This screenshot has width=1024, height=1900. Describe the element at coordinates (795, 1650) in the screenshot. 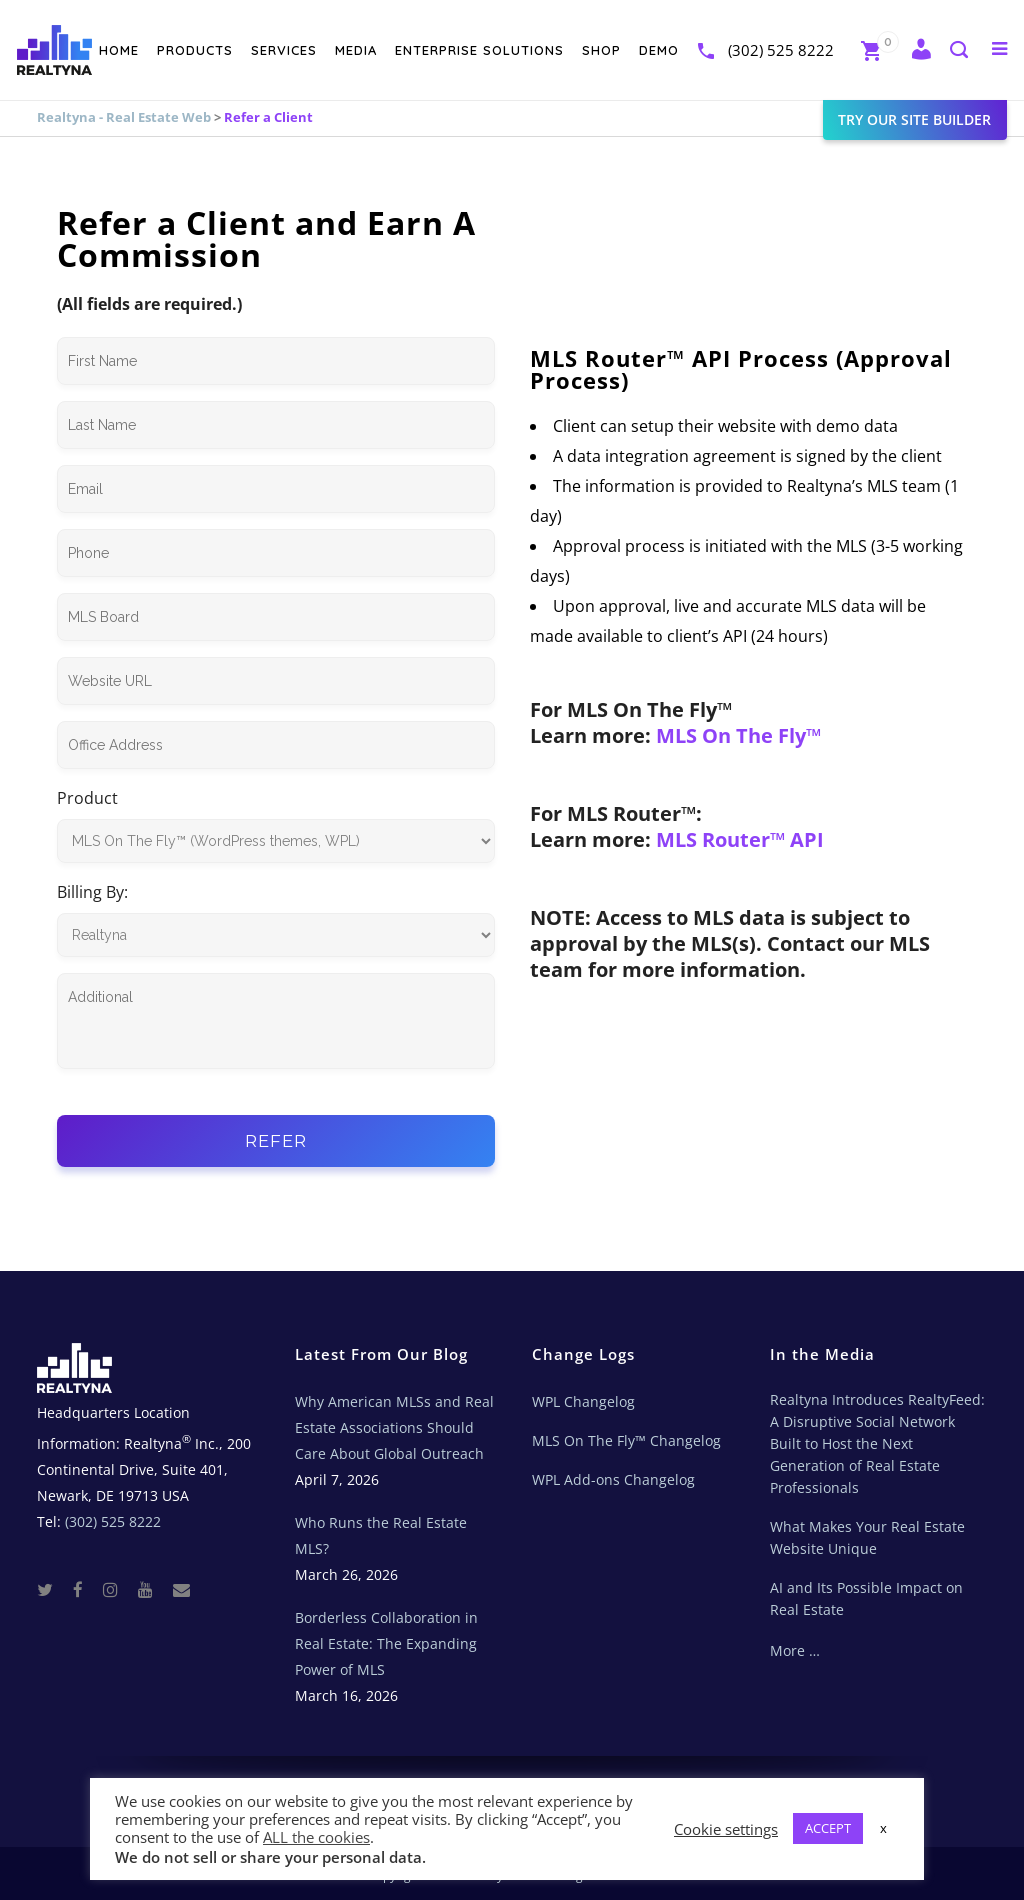

I see `More …` at that location.